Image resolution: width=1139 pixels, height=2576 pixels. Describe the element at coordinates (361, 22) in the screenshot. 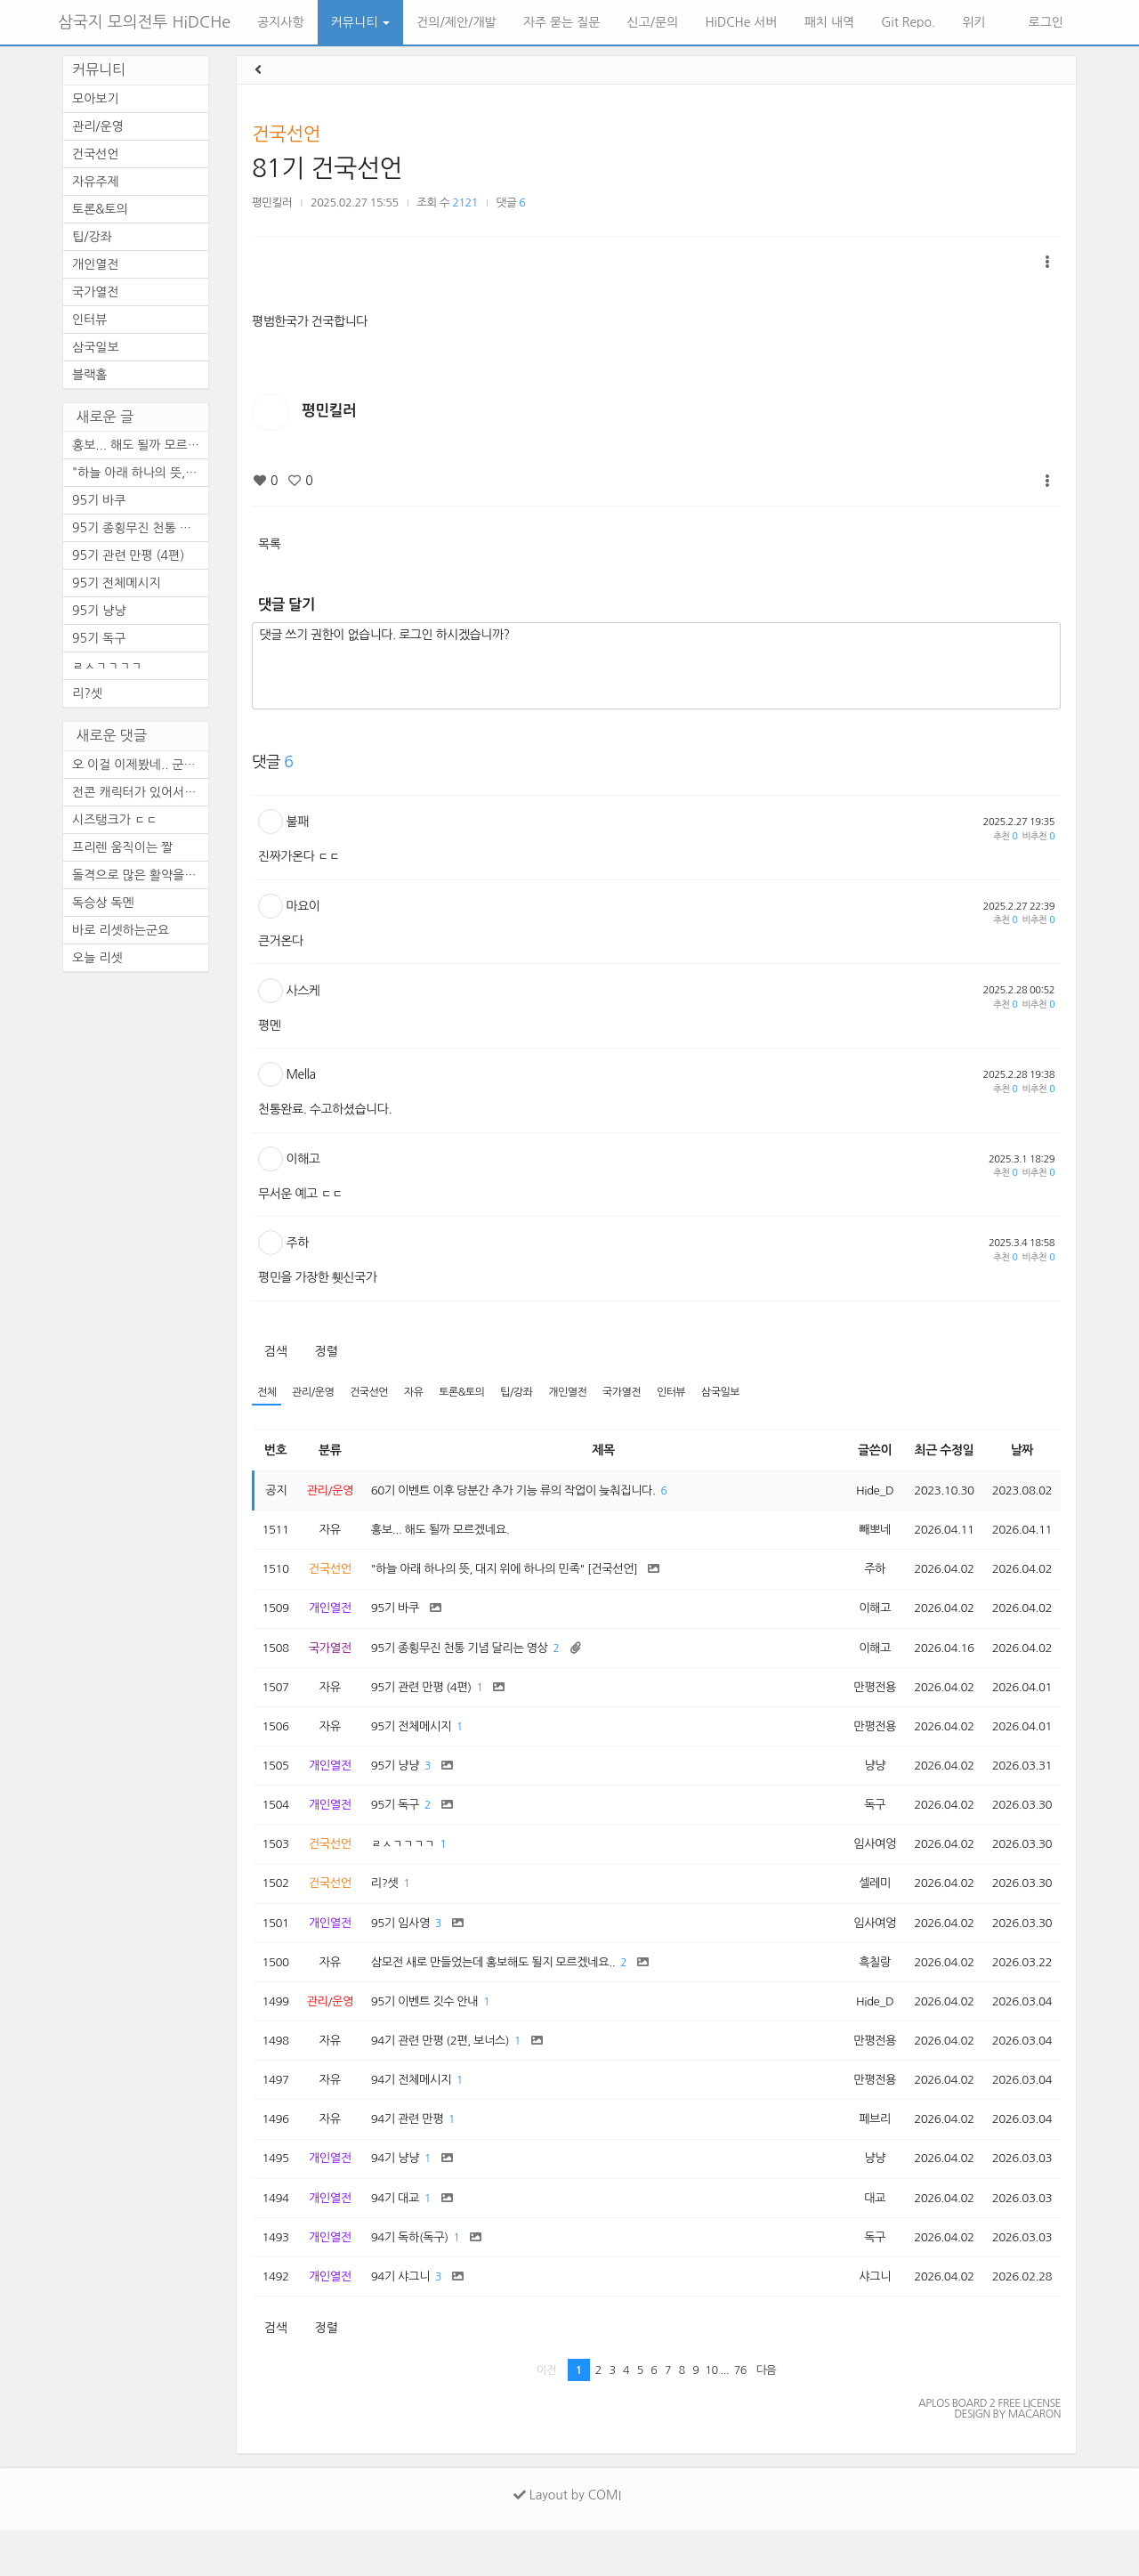

I see `커뮤니티` at that location.